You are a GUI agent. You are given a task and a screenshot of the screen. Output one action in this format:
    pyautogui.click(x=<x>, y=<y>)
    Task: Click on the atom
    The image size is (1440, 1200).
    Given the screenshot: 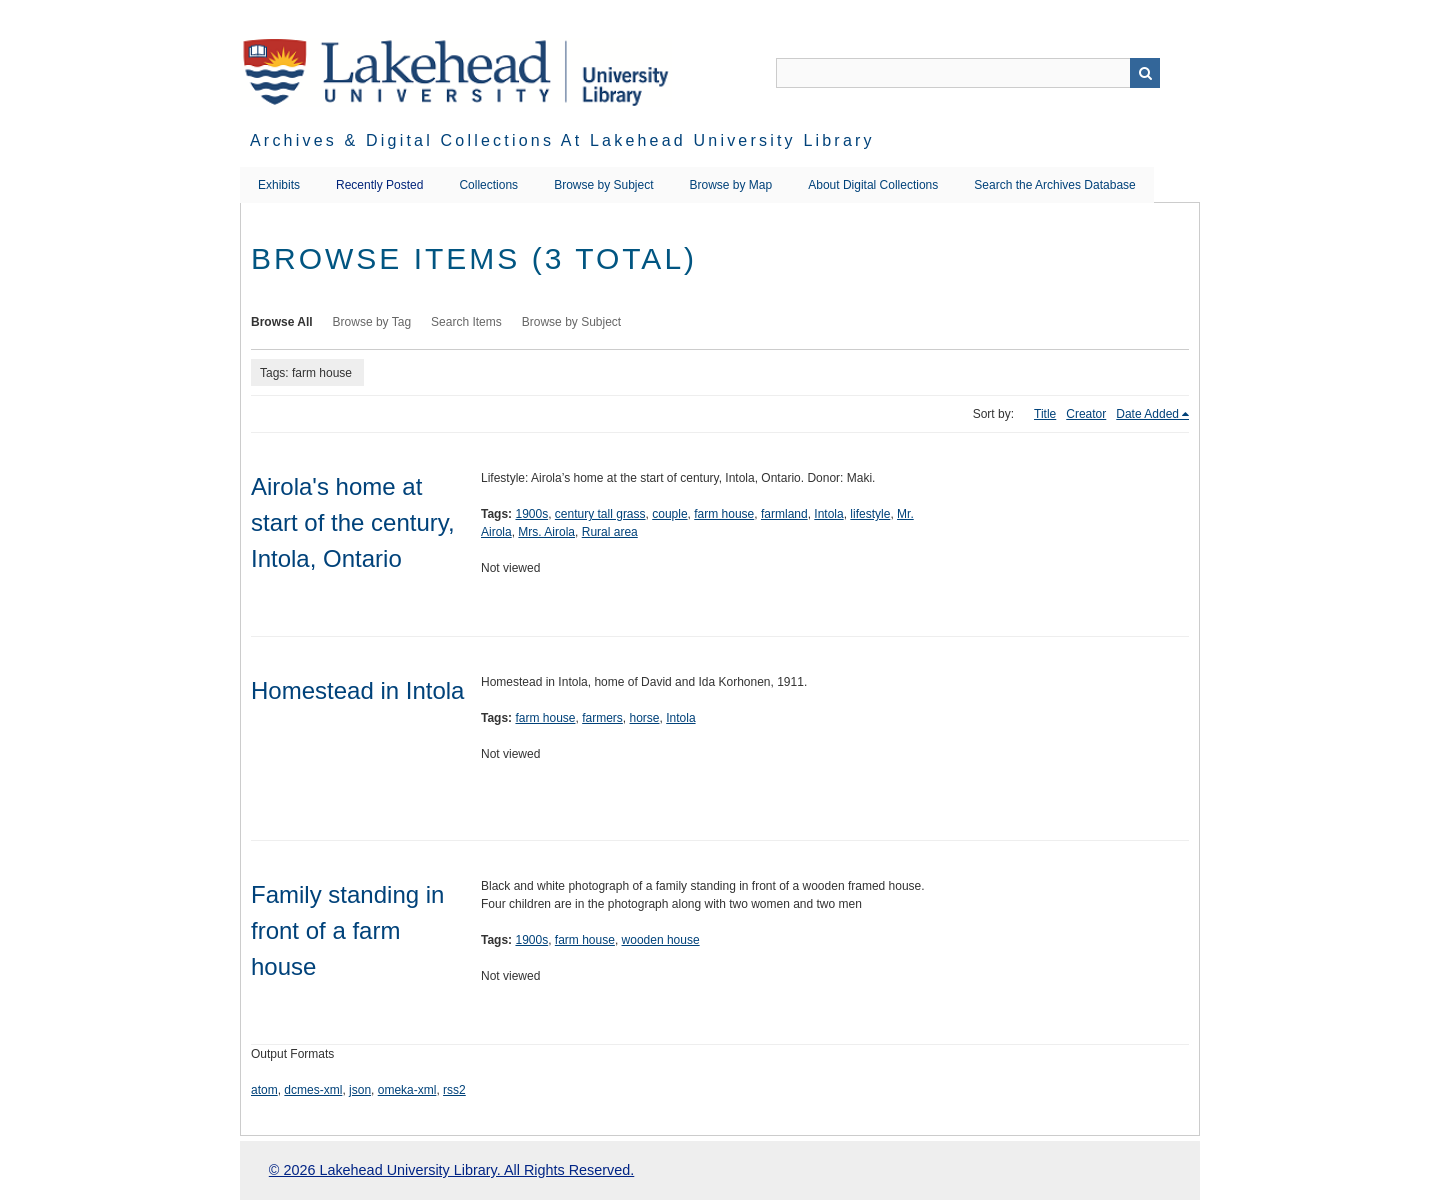 What is the action you would take?
    pyautogui.click(x=264, y=1090)
    